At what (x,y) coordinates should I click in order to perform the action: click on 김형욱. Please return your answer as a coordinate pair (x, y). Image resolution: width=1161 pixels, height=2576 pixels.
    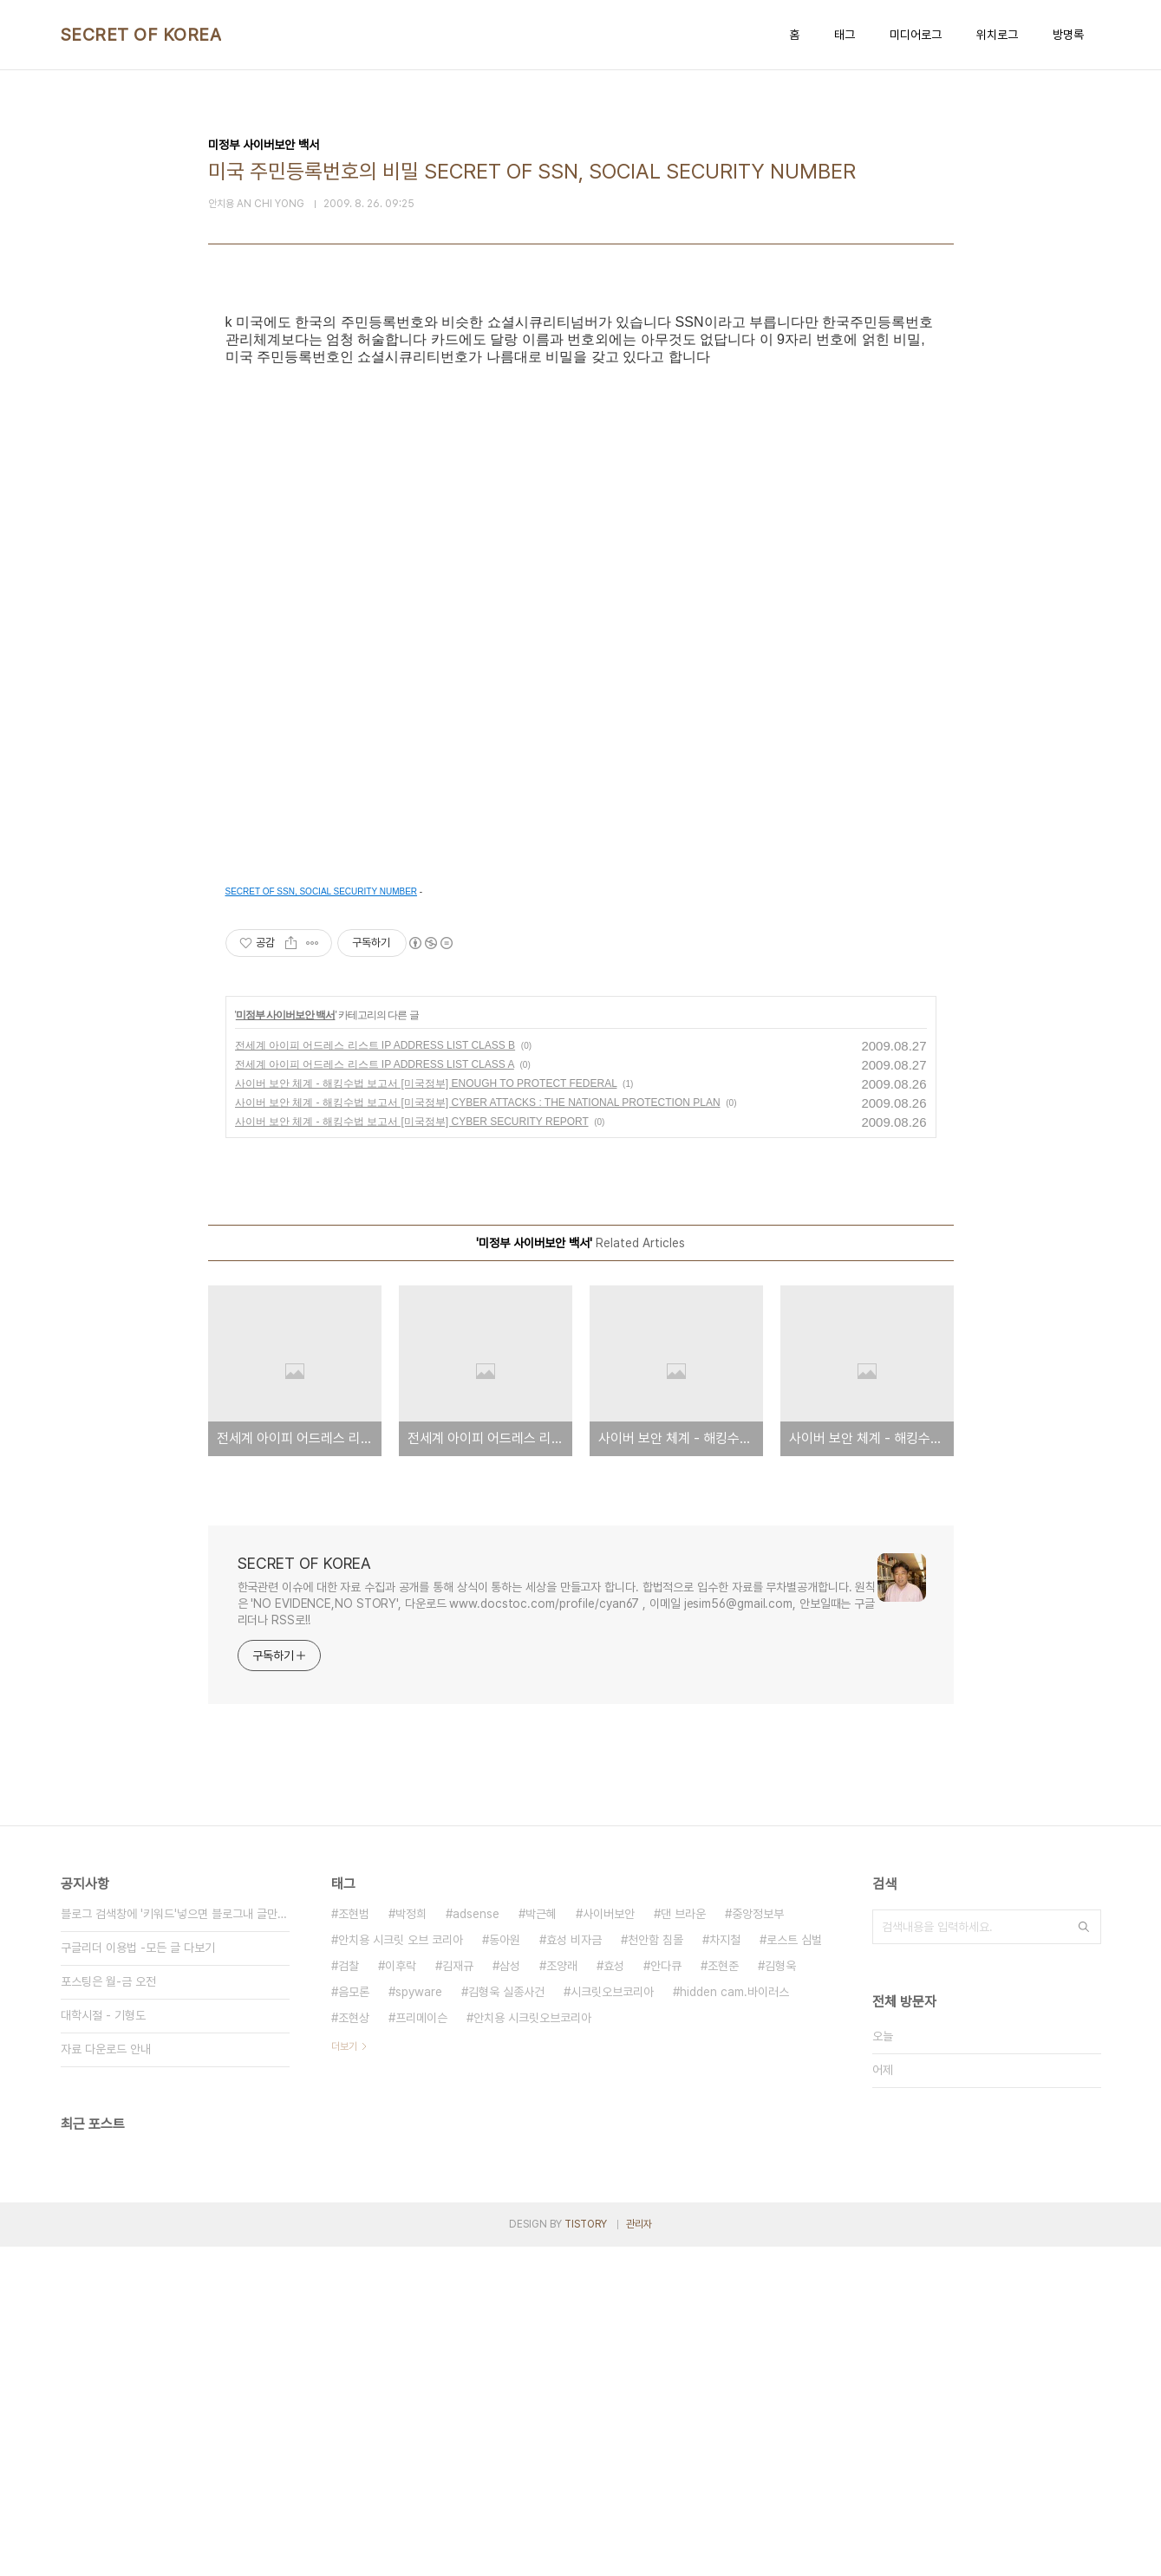
    Looking at the image, I should click on (780, 2295).